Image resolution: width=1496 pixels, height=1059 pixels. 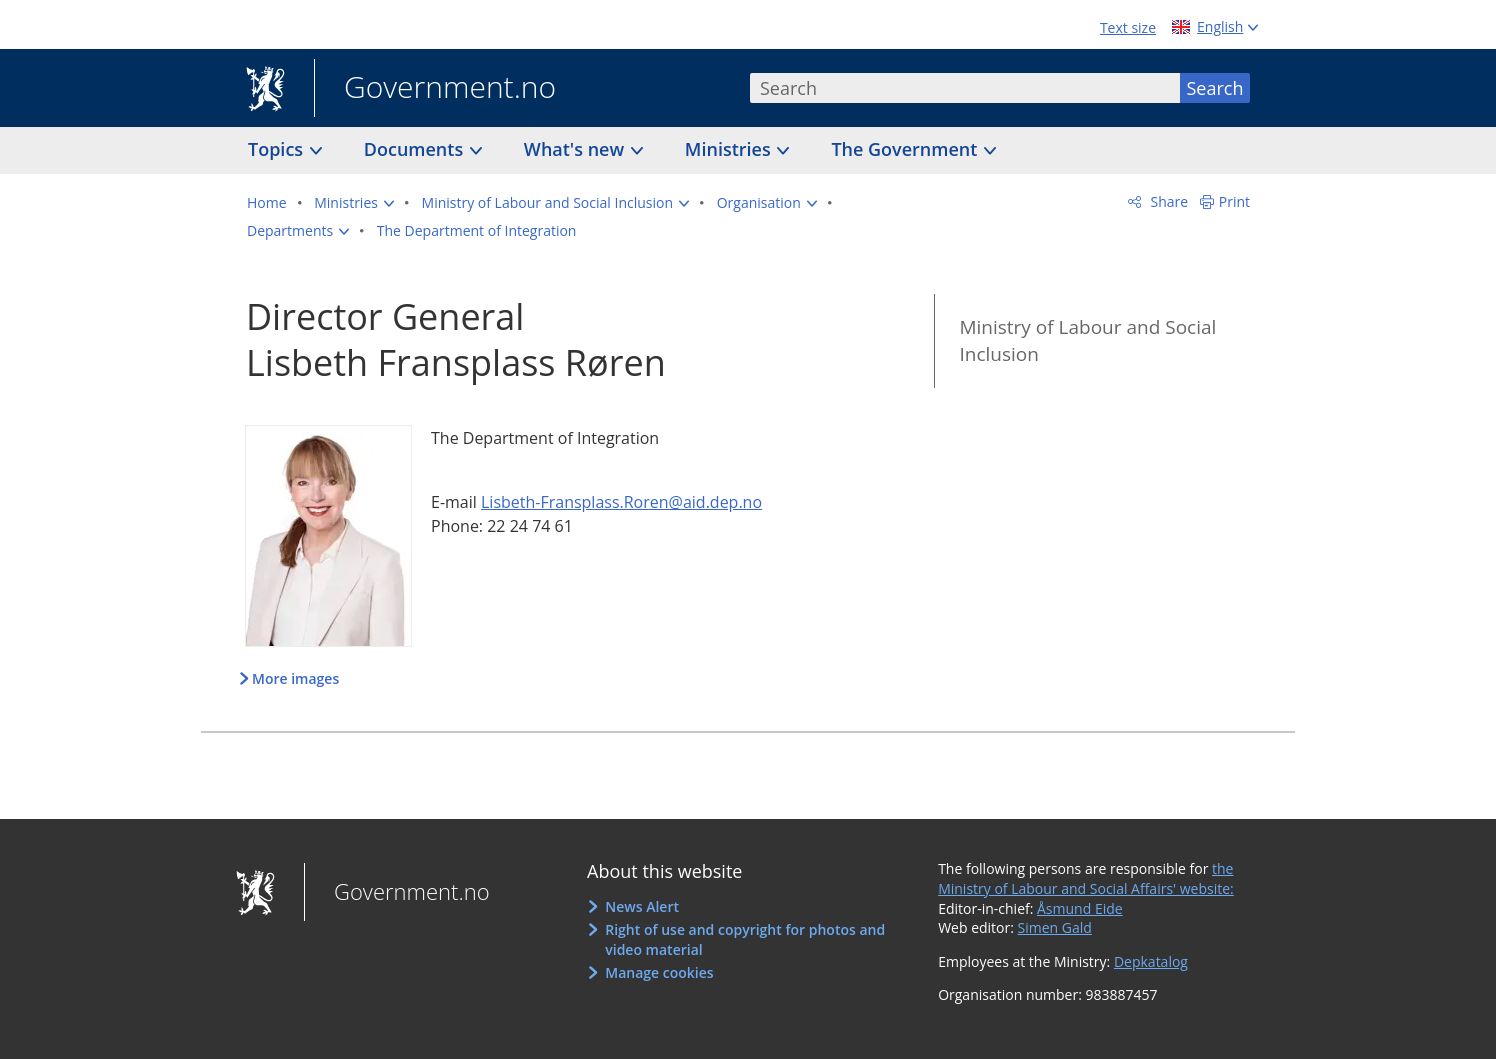 I want to click on the Ministry of Labour and Social Affairs' website:, so click(x=1086, y=878).